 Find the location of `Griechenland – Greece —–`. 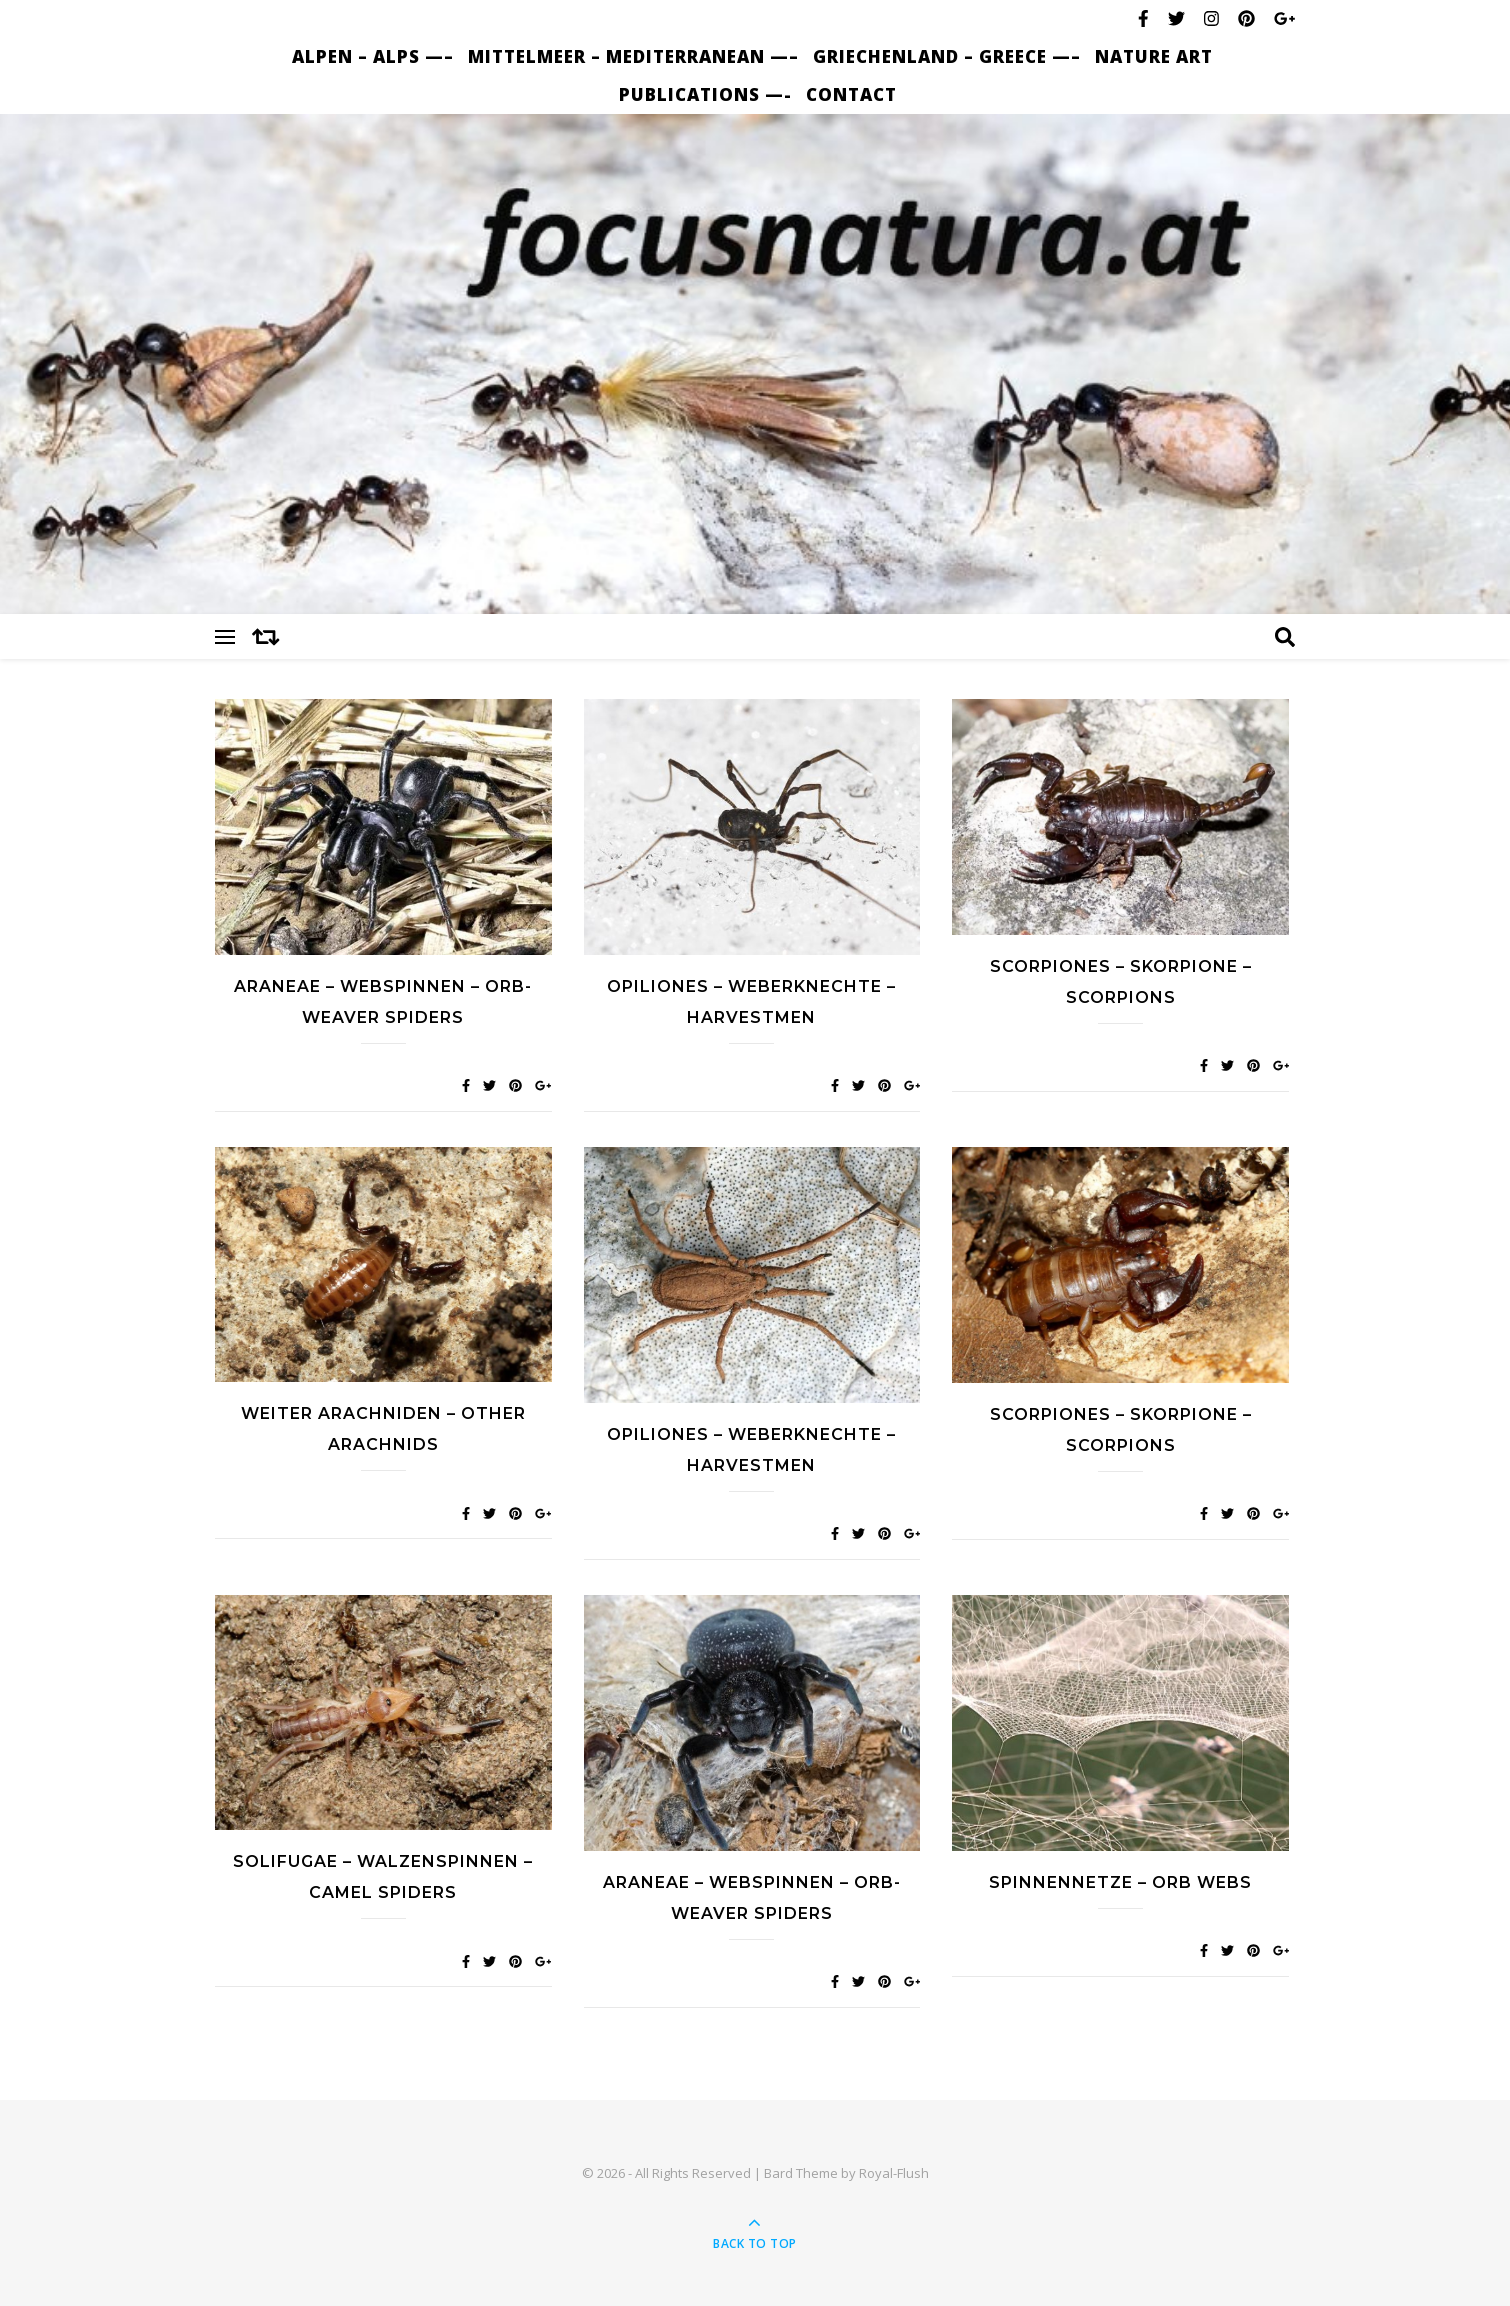

Griechenland – Greece —– is located at coordinates (947, 56).